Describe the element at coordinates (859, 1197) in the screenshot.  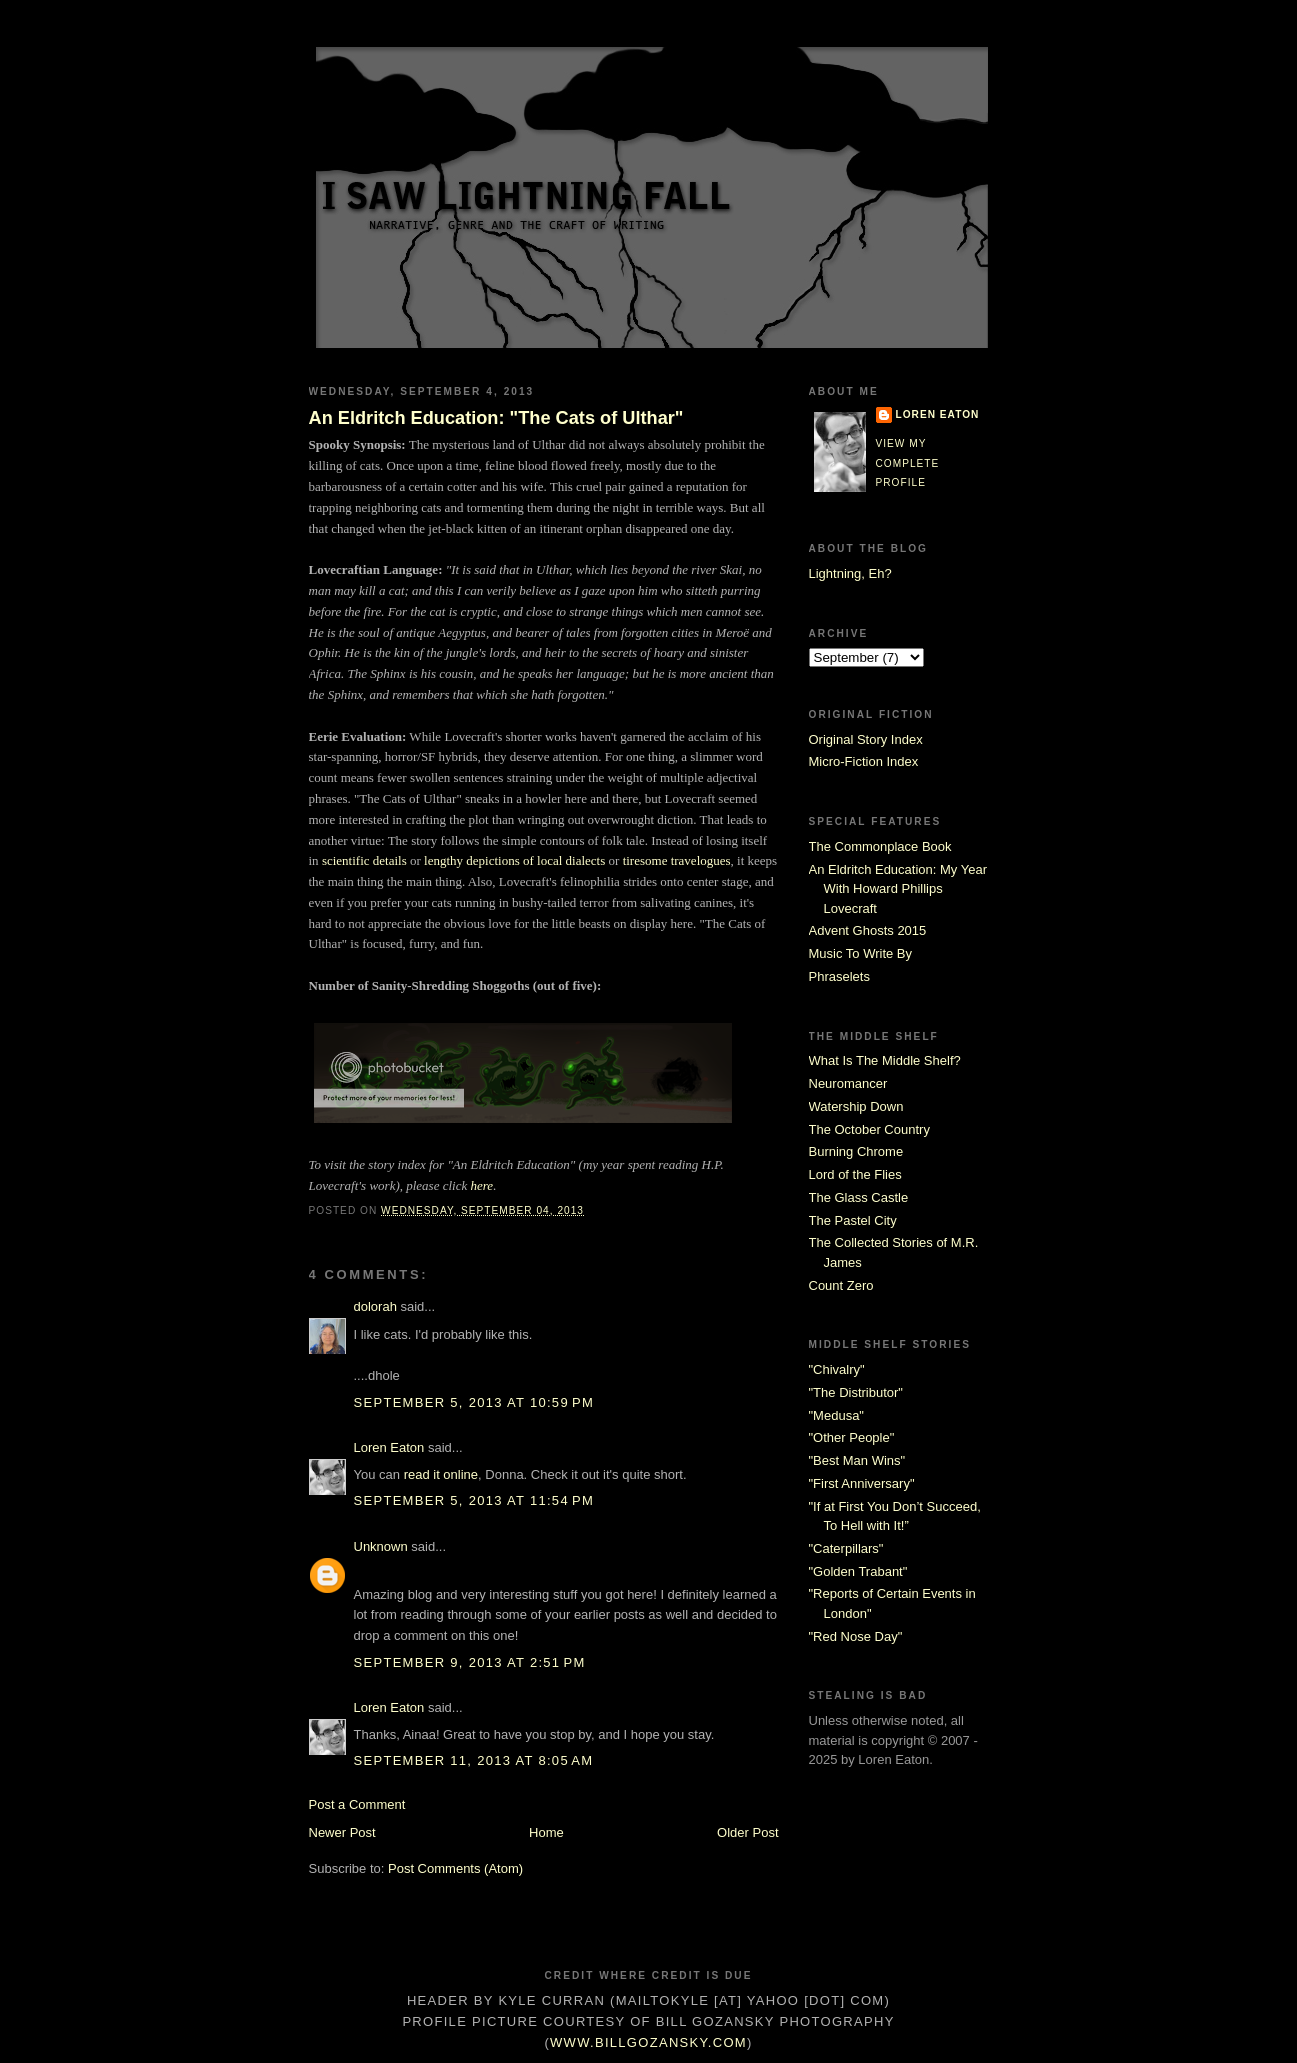
I see `The Glass Castle` at that location.